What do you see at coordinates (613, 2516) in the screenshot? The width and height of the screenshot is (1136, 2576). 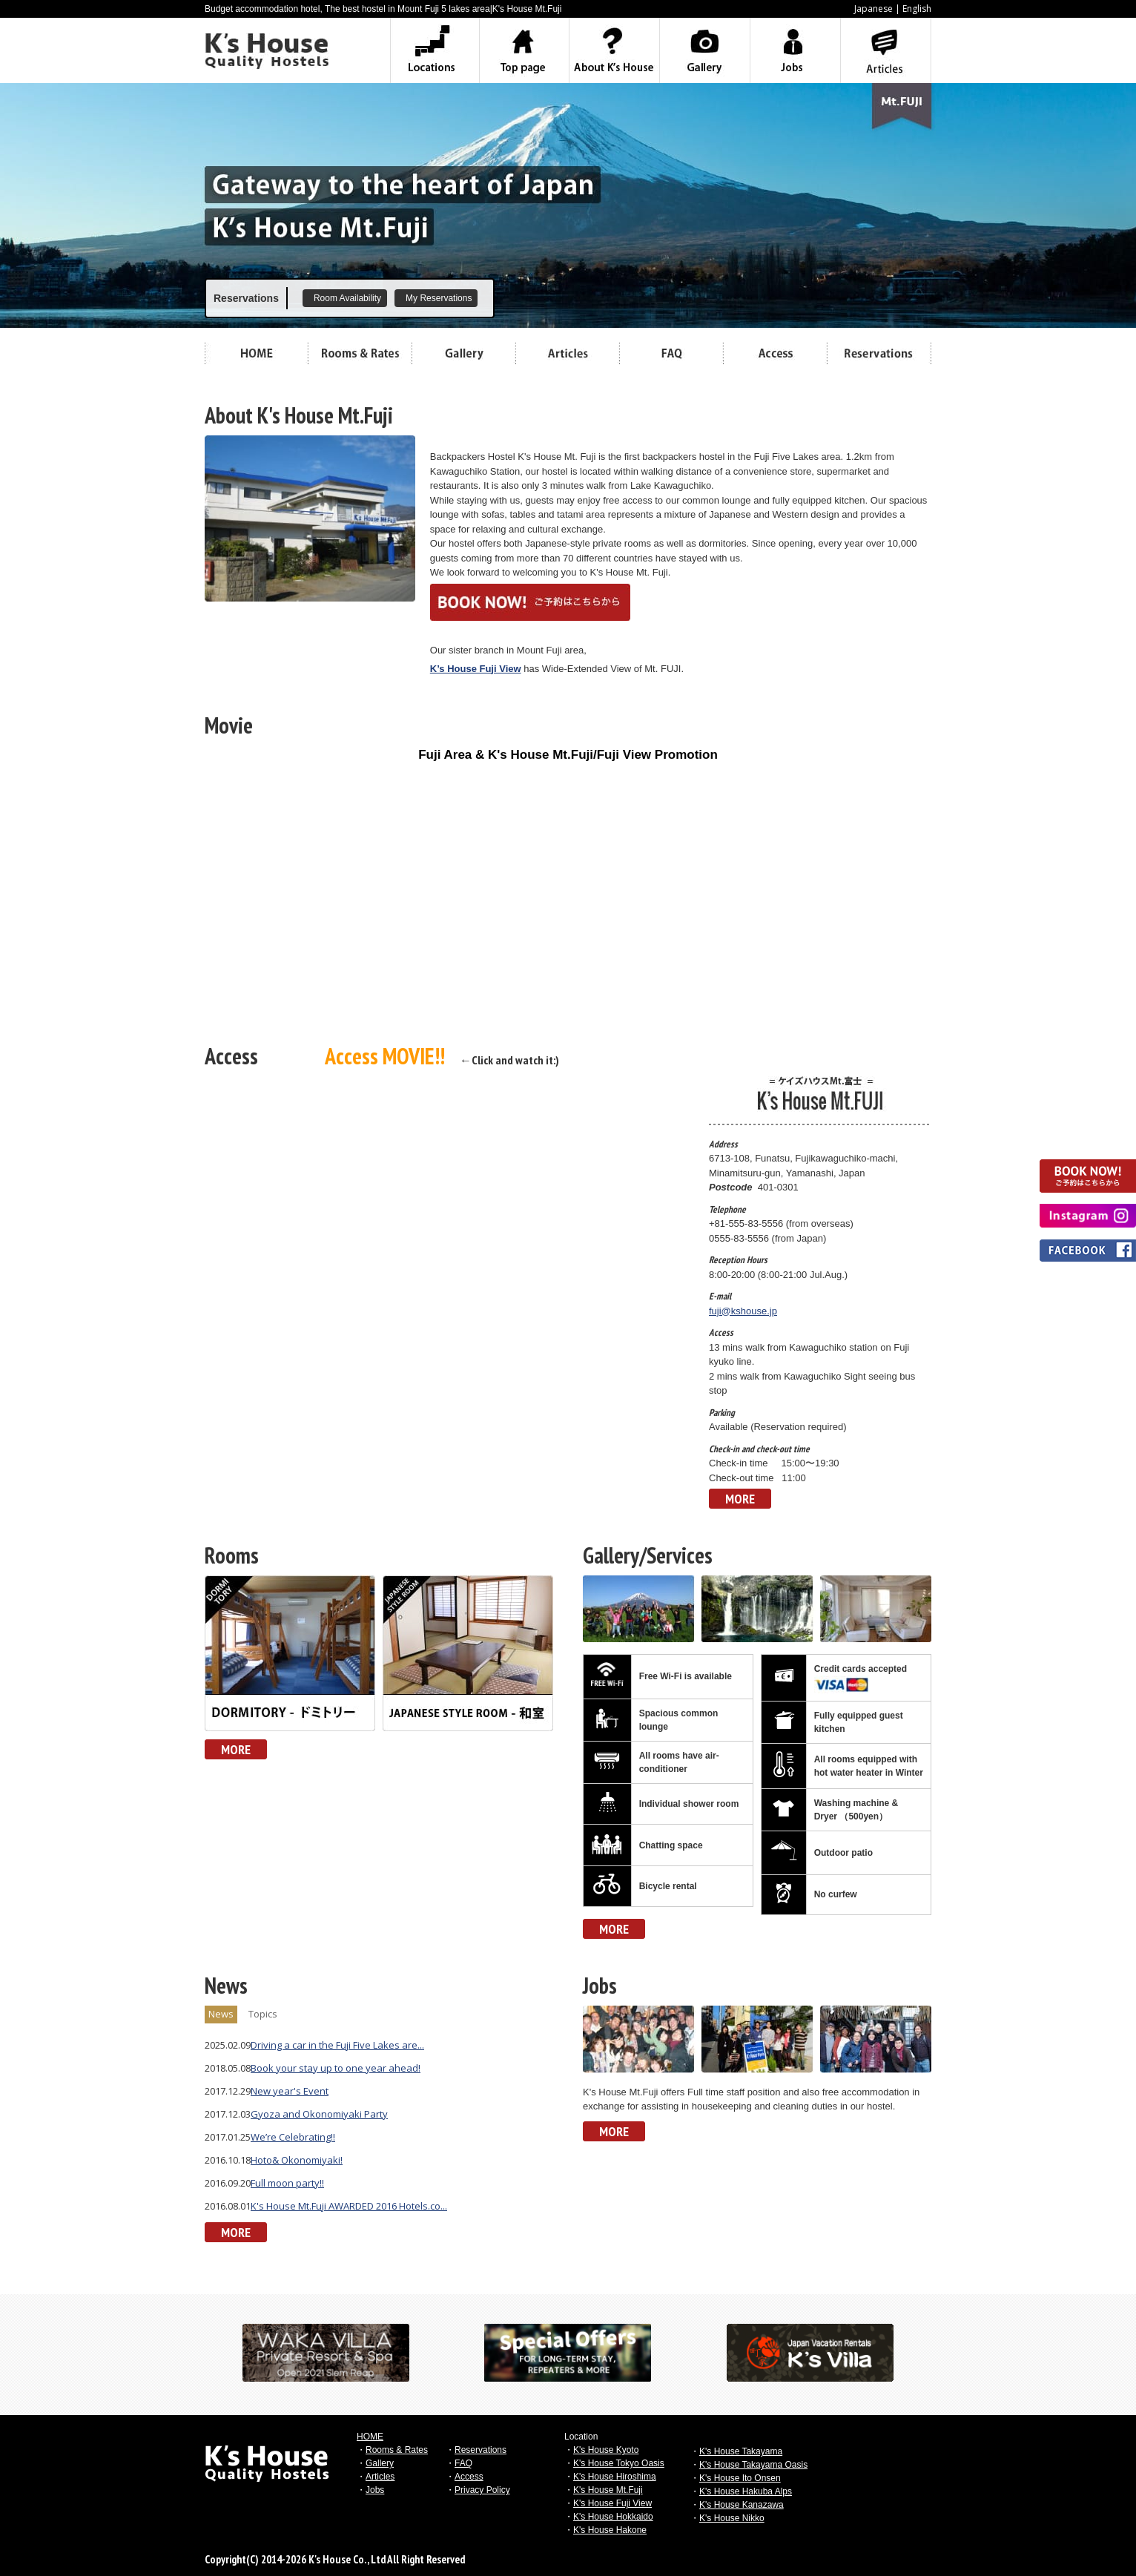 I see `K's House Hokkaido` at bounding box center [613, 2516].